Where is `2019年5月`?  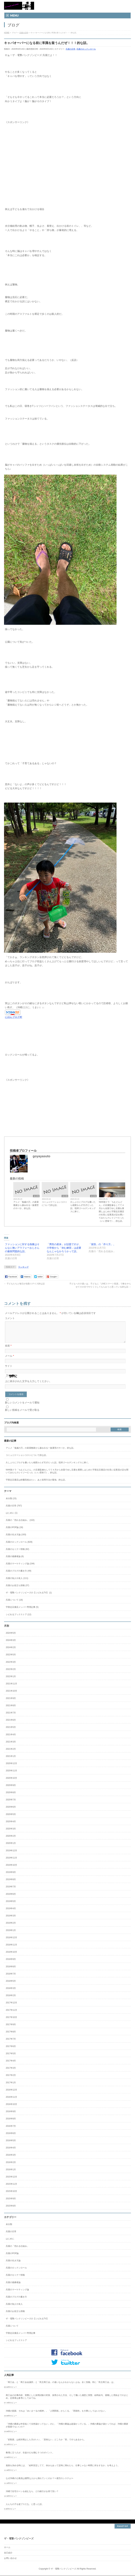 2019年5月 is located at coordinates (11, 1905).